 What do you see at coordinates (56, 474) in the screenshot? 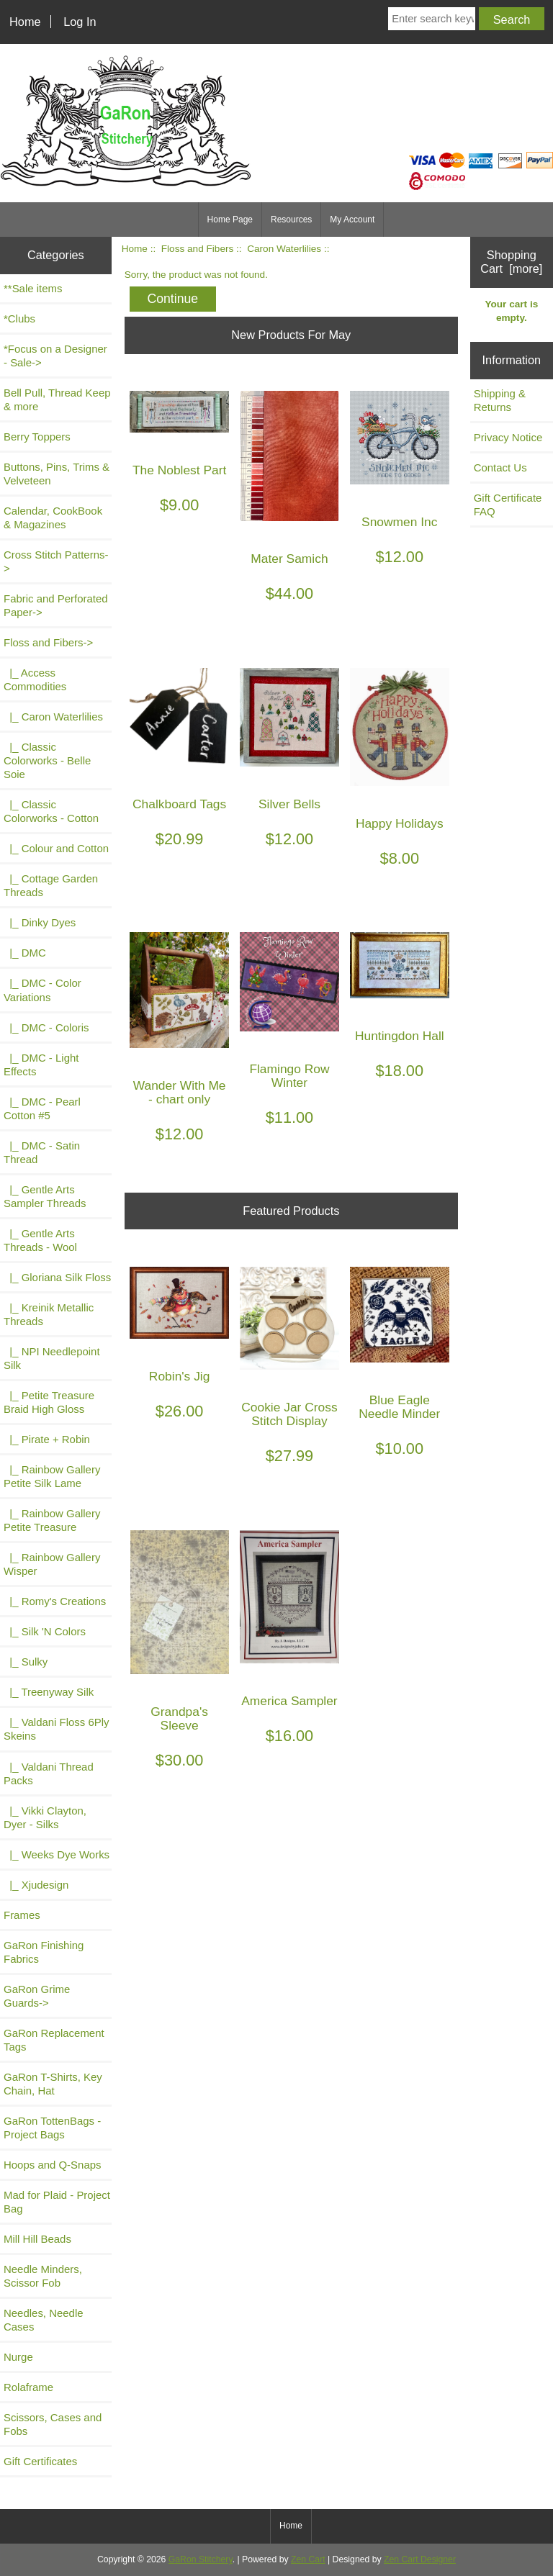
I see `Buttons, Pins, Trims & Velveteen` at bounding box center [56, 474].